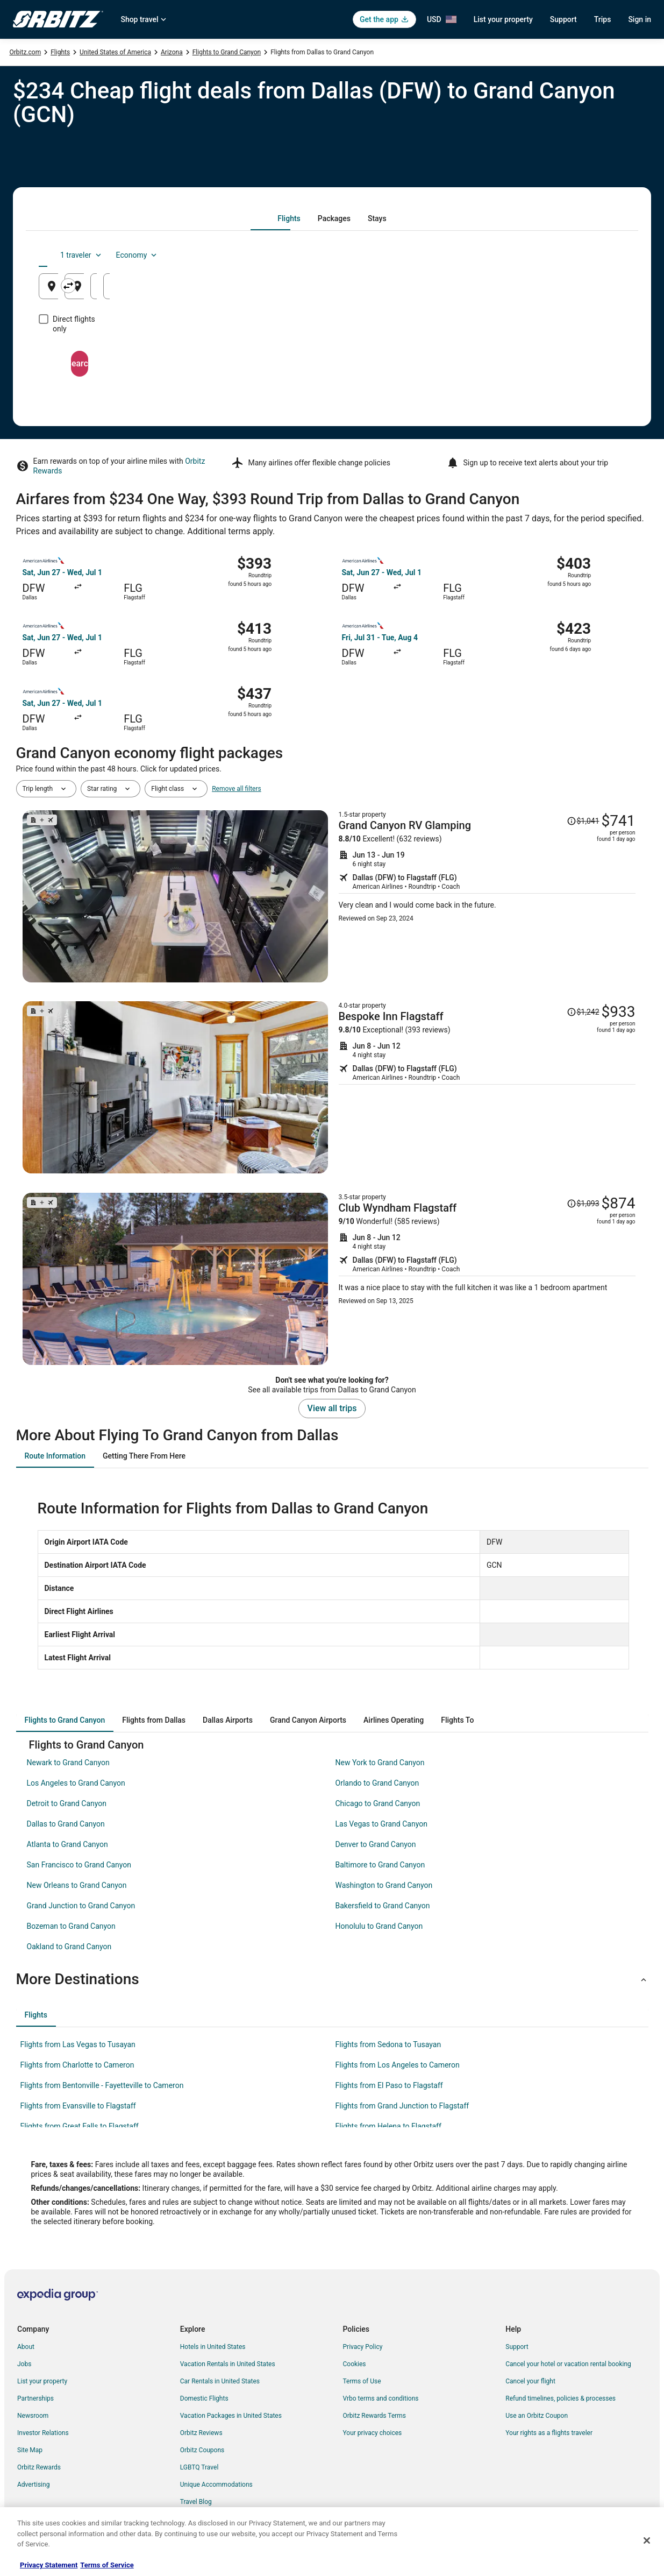 This screenshot has width=664, height=2576. I want to click on Terms of Service, so click(106, 2565).